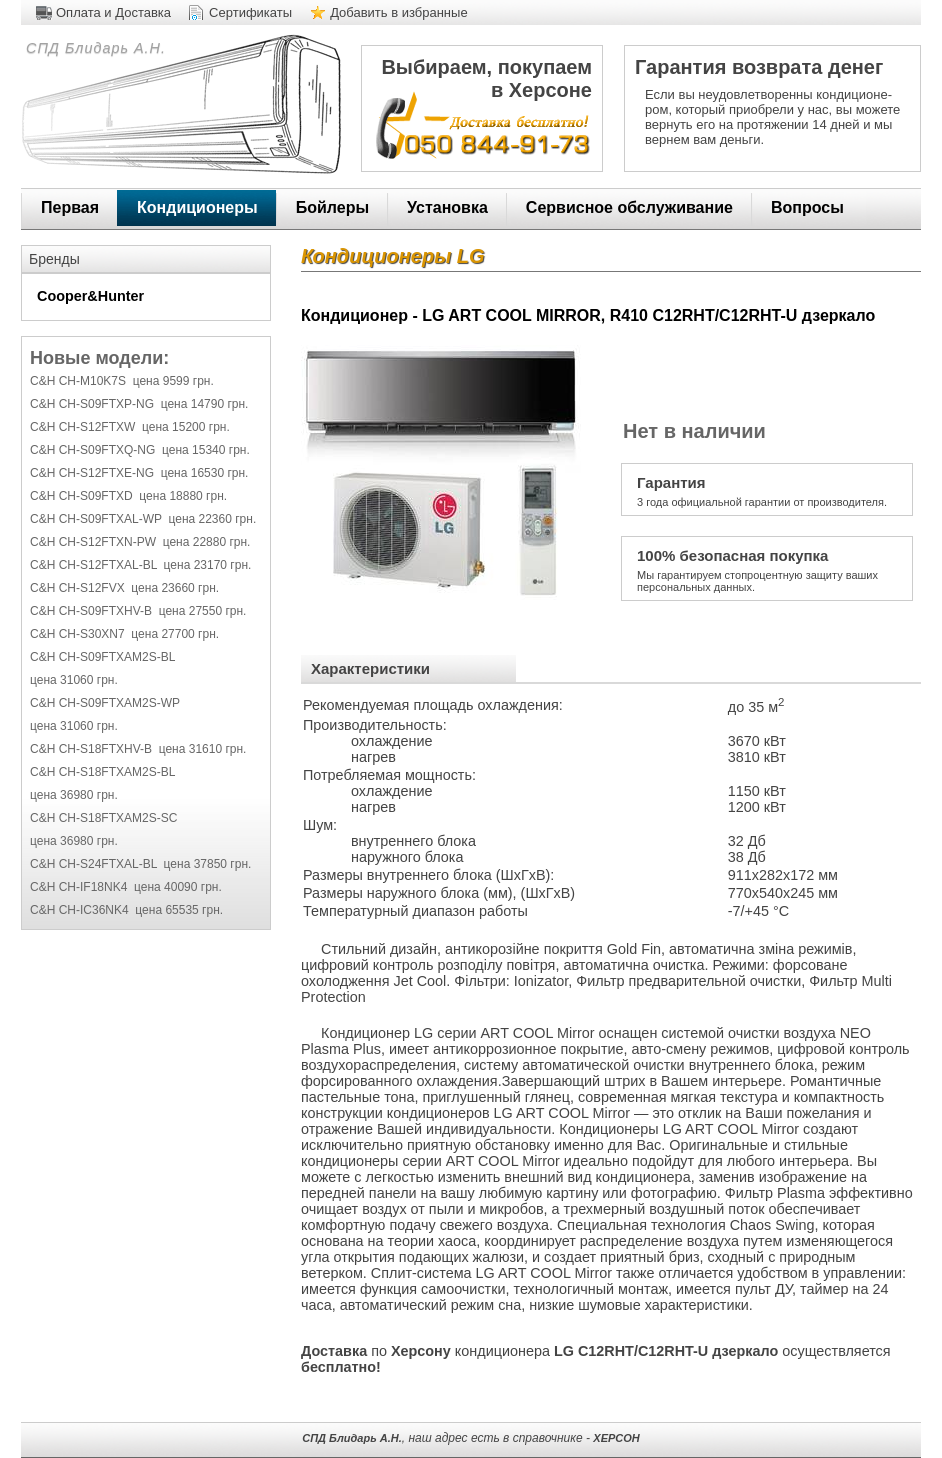 This screenshot has height=1458, width=942. Describe the element at coordinates (122, 381) in the screenshot. I see `C&H CH-M10K7S цена 9599 грн.` at that location.